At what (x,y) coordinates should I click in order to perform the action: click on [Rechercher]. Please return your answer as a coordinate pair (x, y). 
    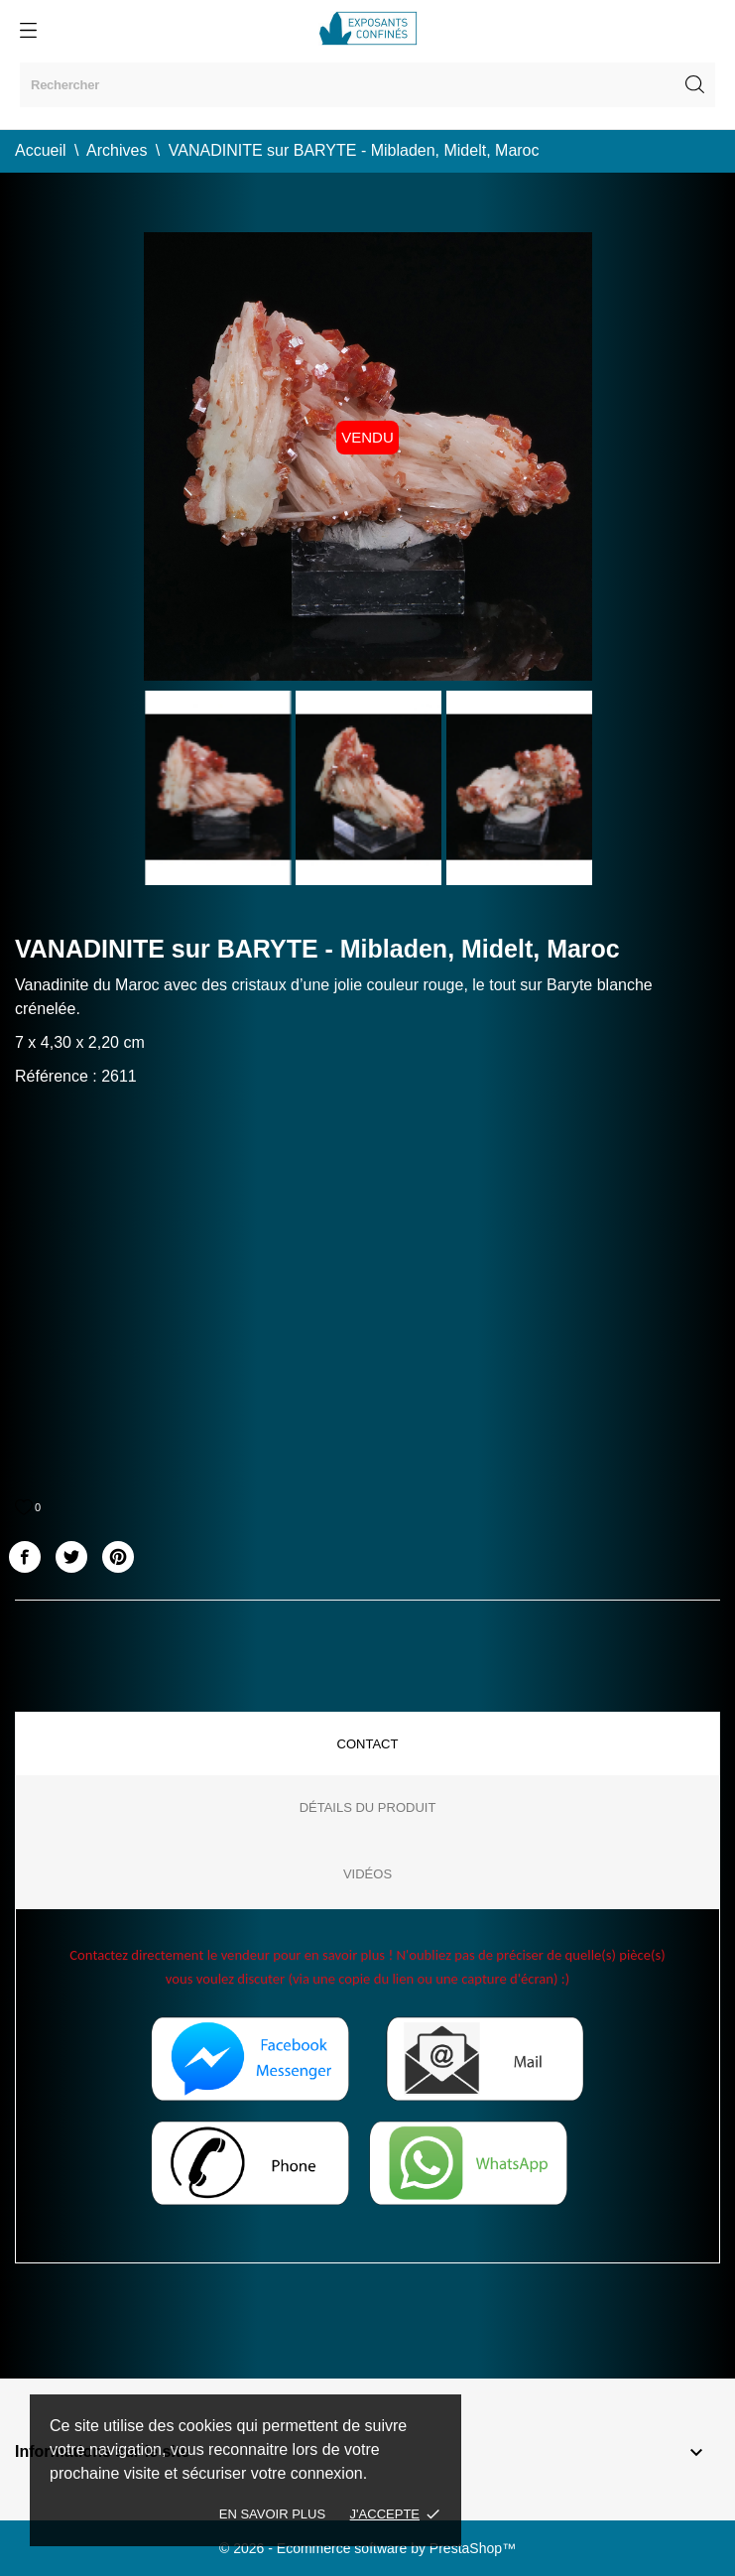
    Looking at the image, I should click on (367, 85).